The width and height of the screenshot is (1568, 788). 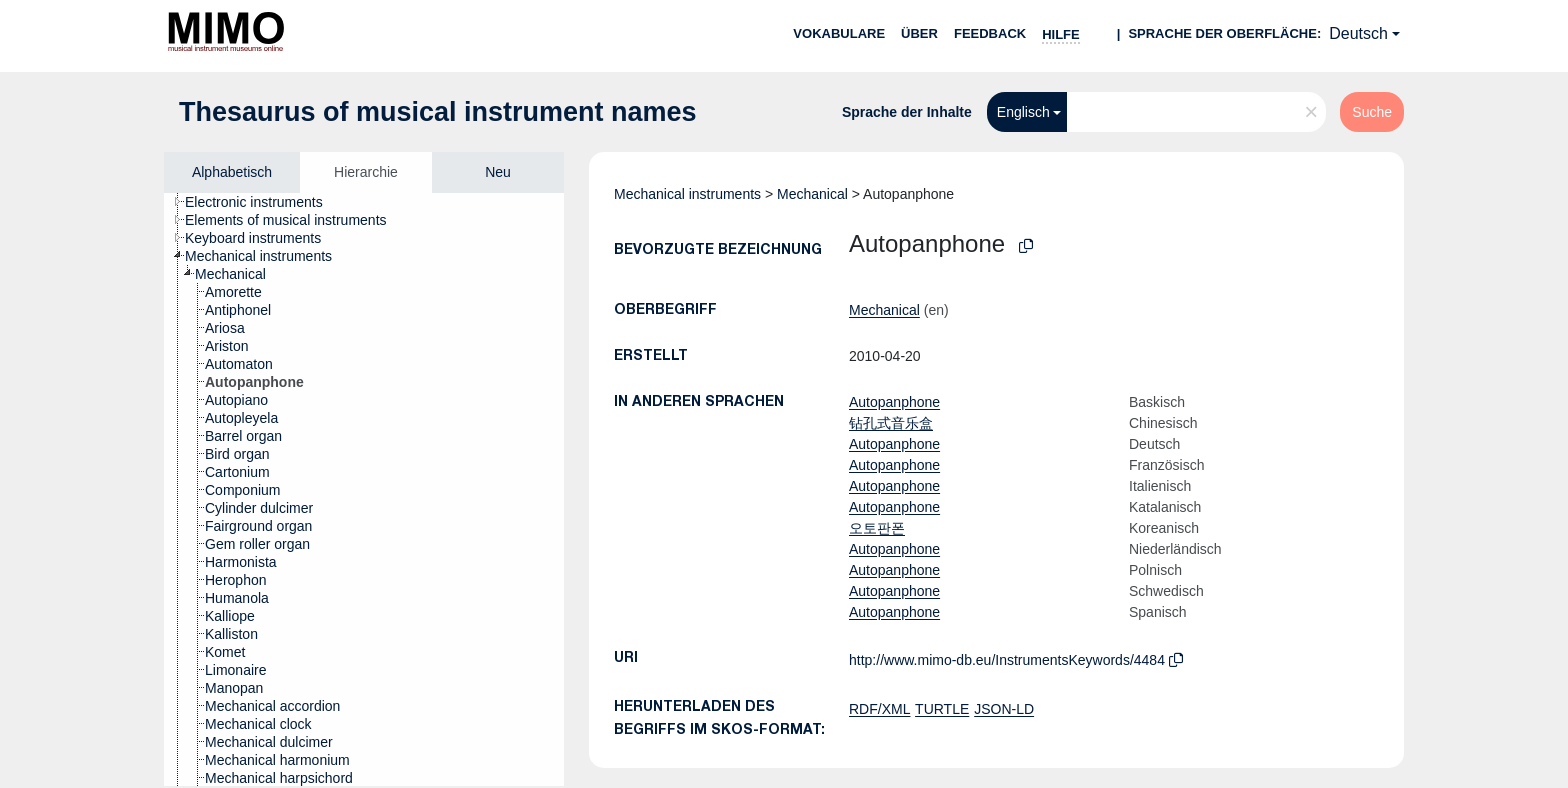 I want to click on RDF/XML, so click(x=879, y=709).